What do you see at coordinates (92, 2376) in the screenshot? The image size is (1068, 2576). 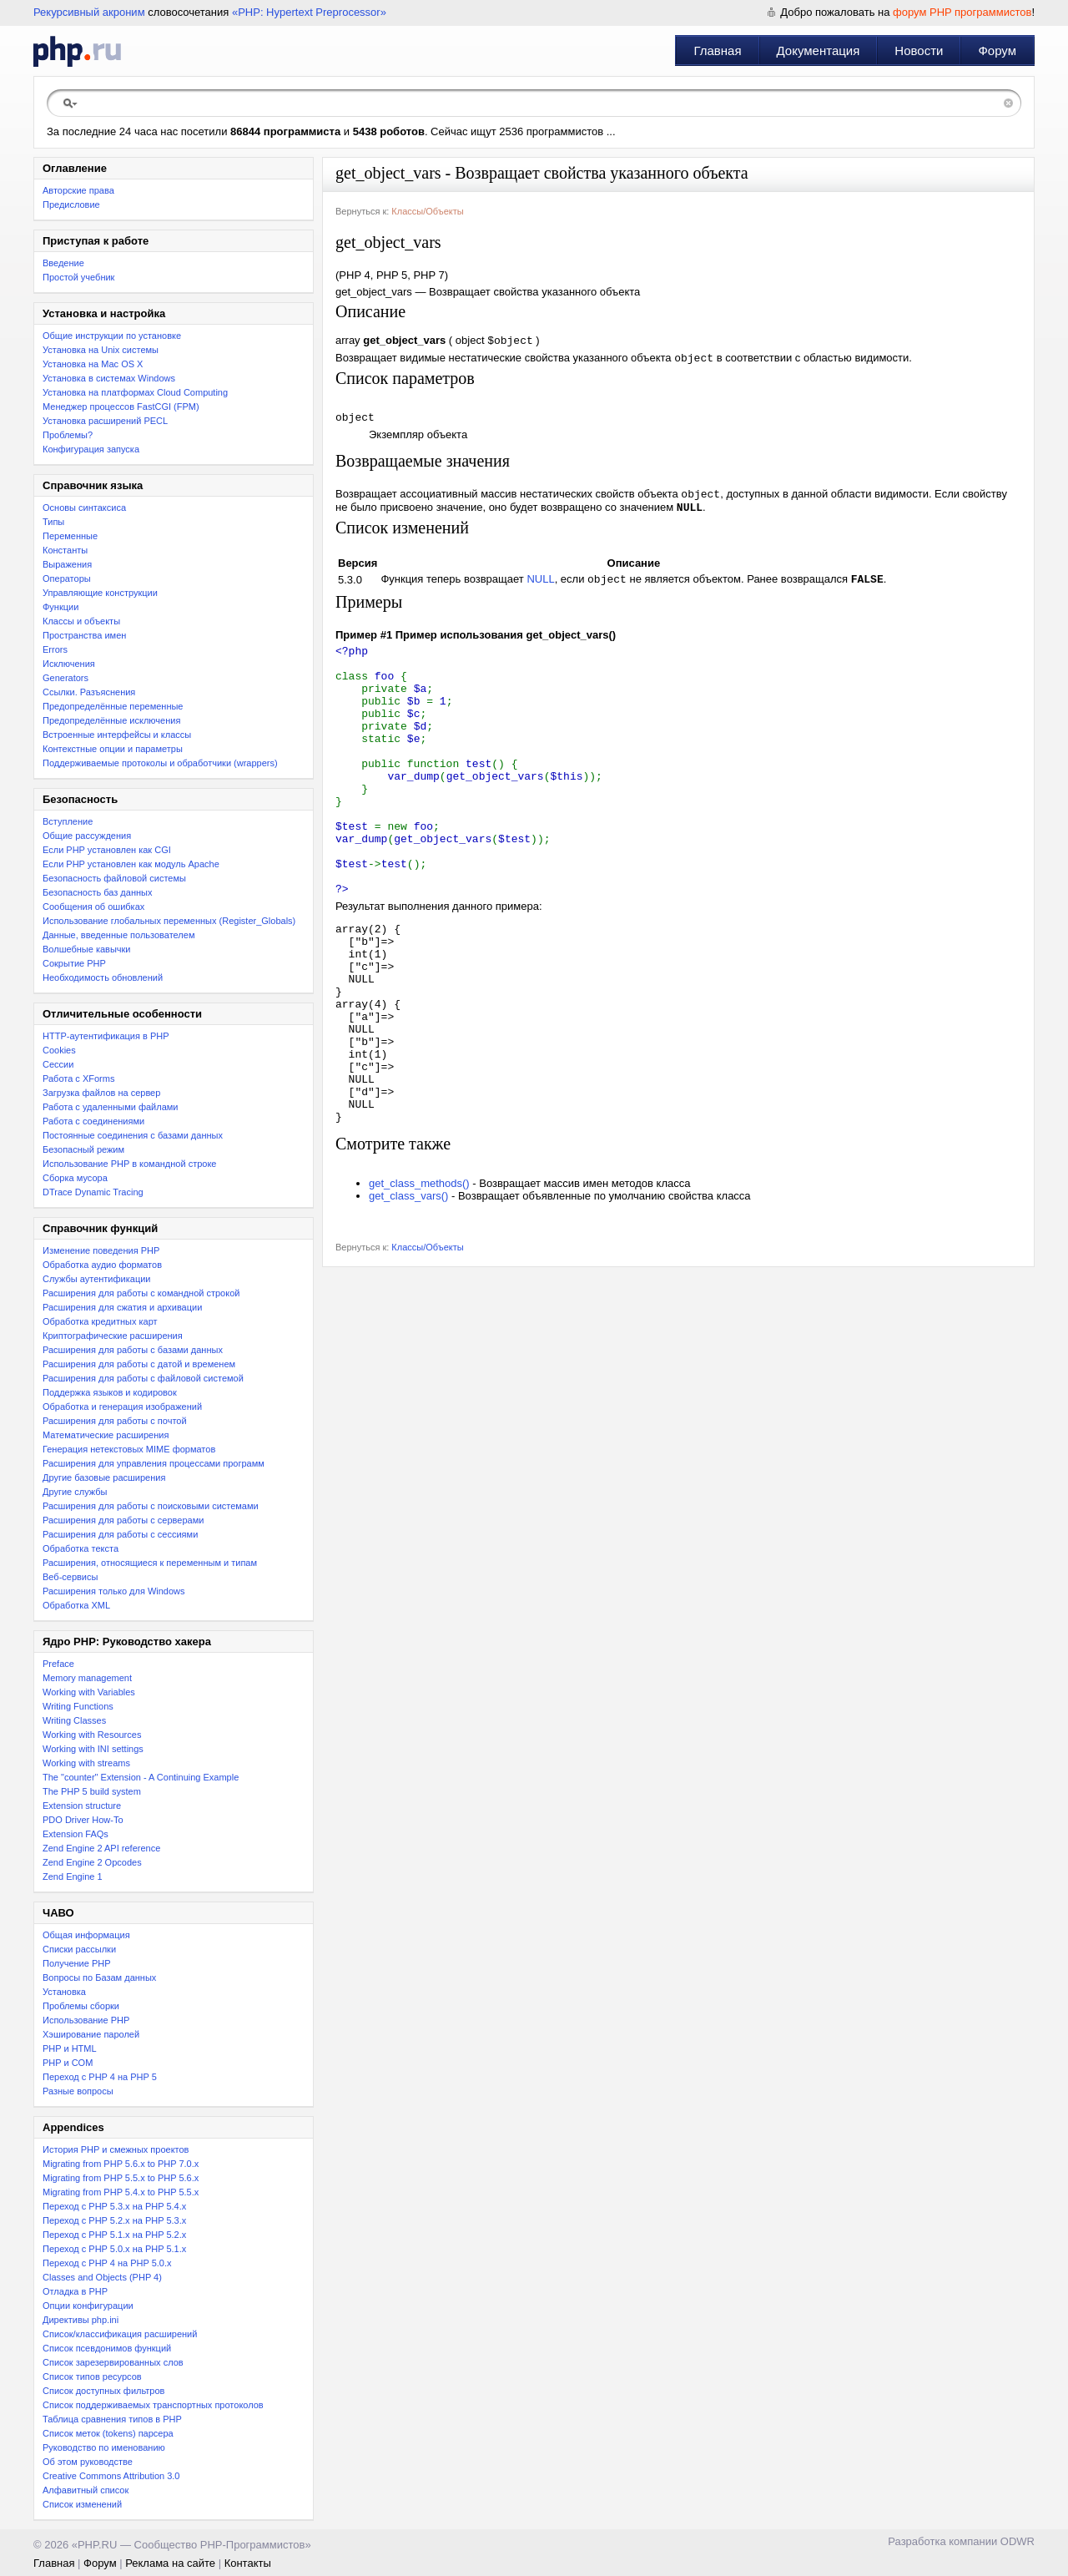 I see `Список типов ресурсов` at bounding box center [92, 2376].